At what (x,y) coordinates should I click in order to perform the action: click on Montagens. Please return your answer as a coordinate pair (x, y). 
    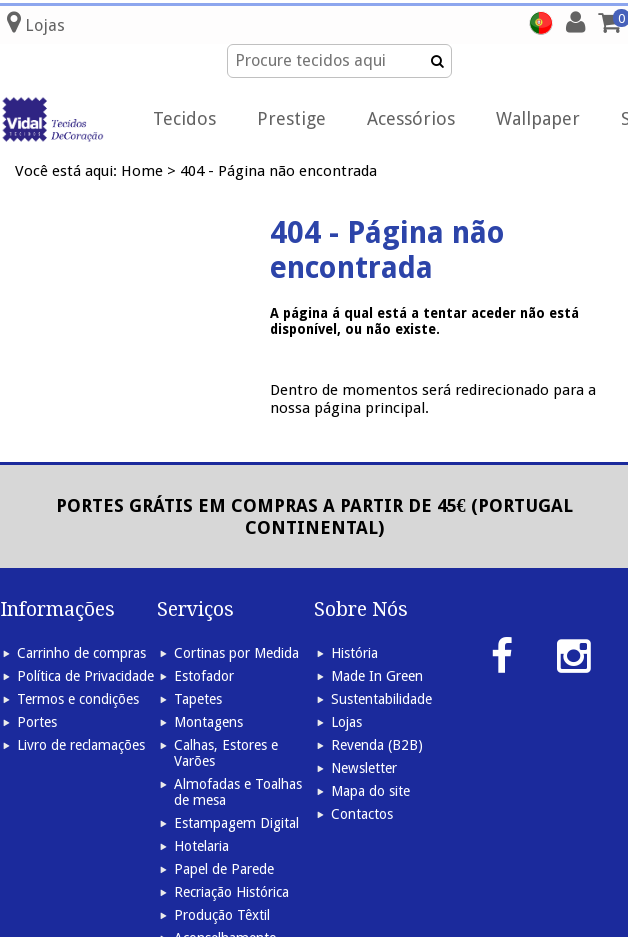
    Looking at the image, I should click on (208, 722).